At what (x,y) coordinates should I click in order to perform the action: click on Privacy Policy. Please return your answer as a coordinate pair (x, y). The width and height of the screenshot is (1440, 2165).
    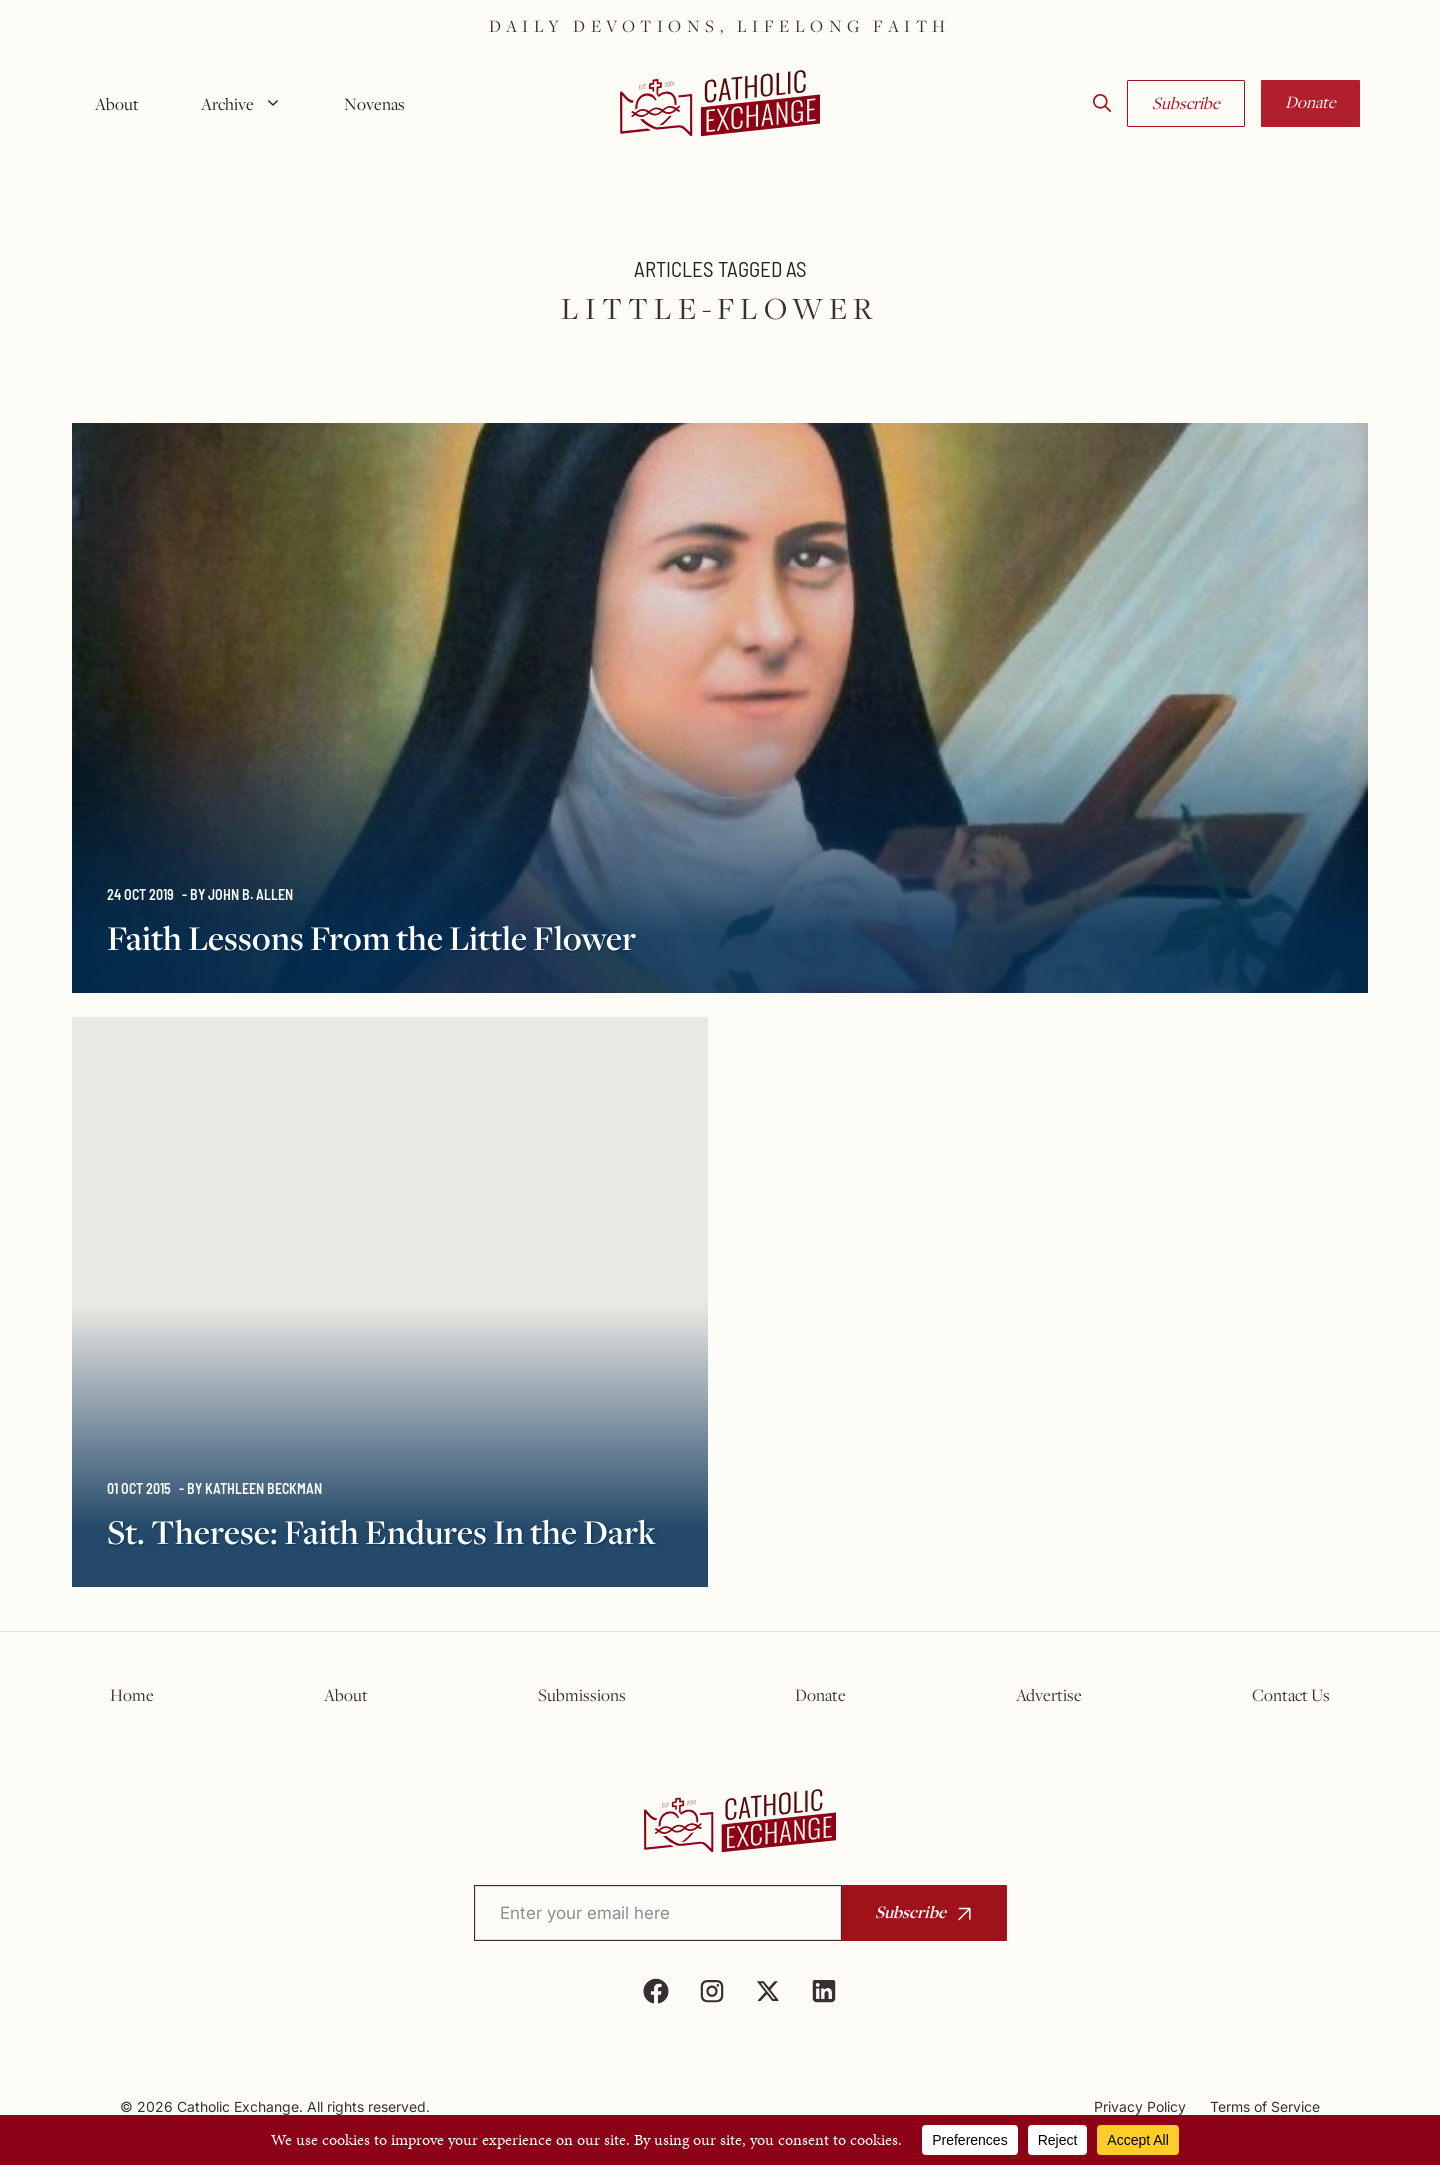
    Looking at the image, I should click on (1140, 2106).